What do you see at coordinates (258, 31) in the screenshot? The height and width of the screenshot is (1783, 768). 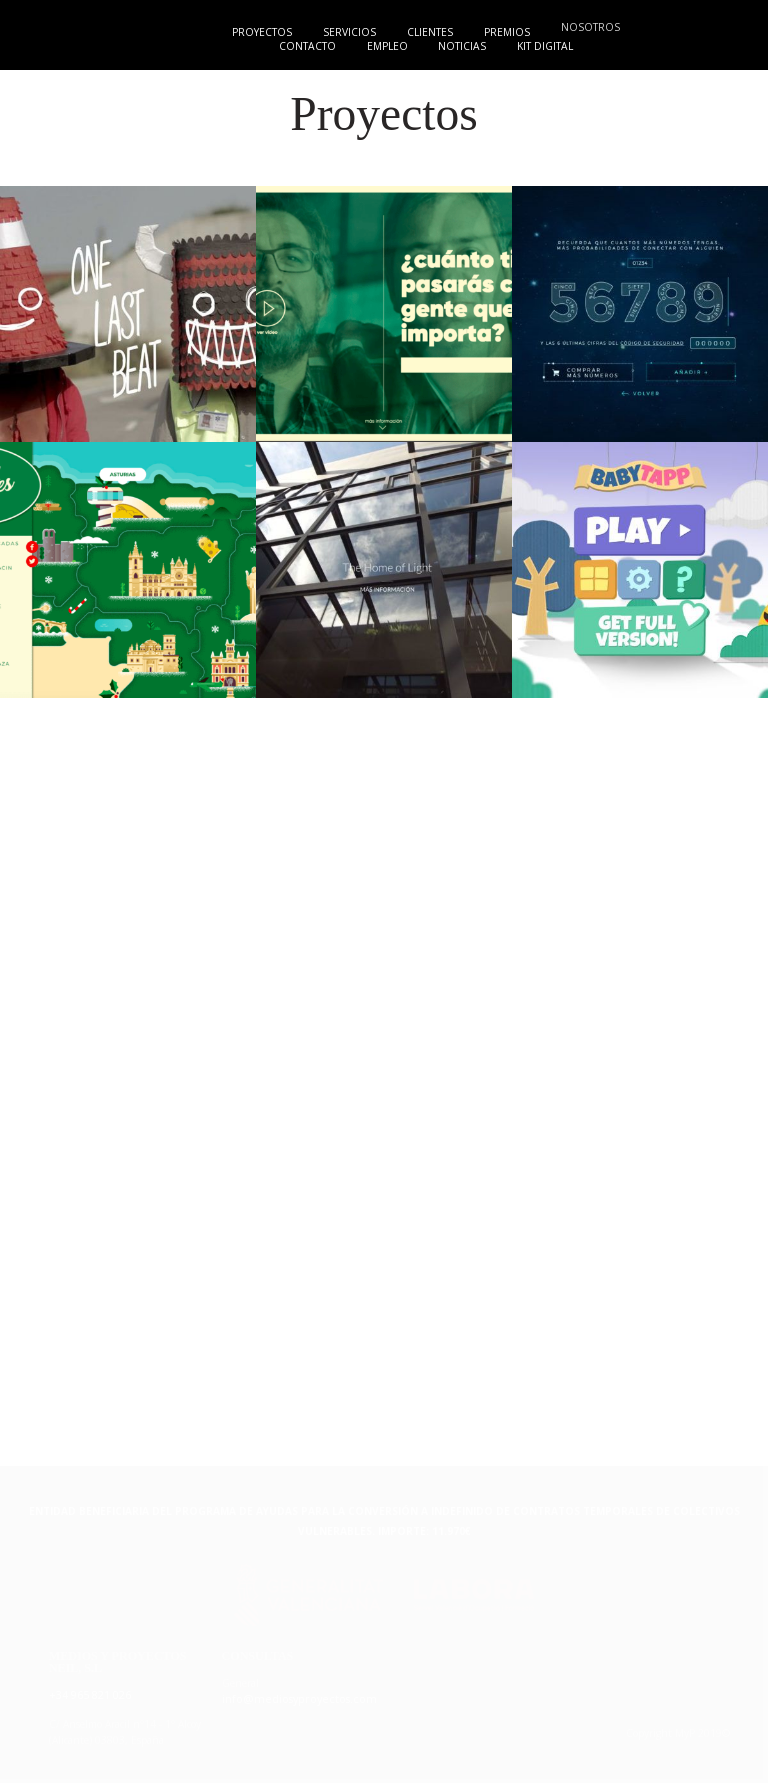 I see `Proyectos` at bounding box center [258, 31].